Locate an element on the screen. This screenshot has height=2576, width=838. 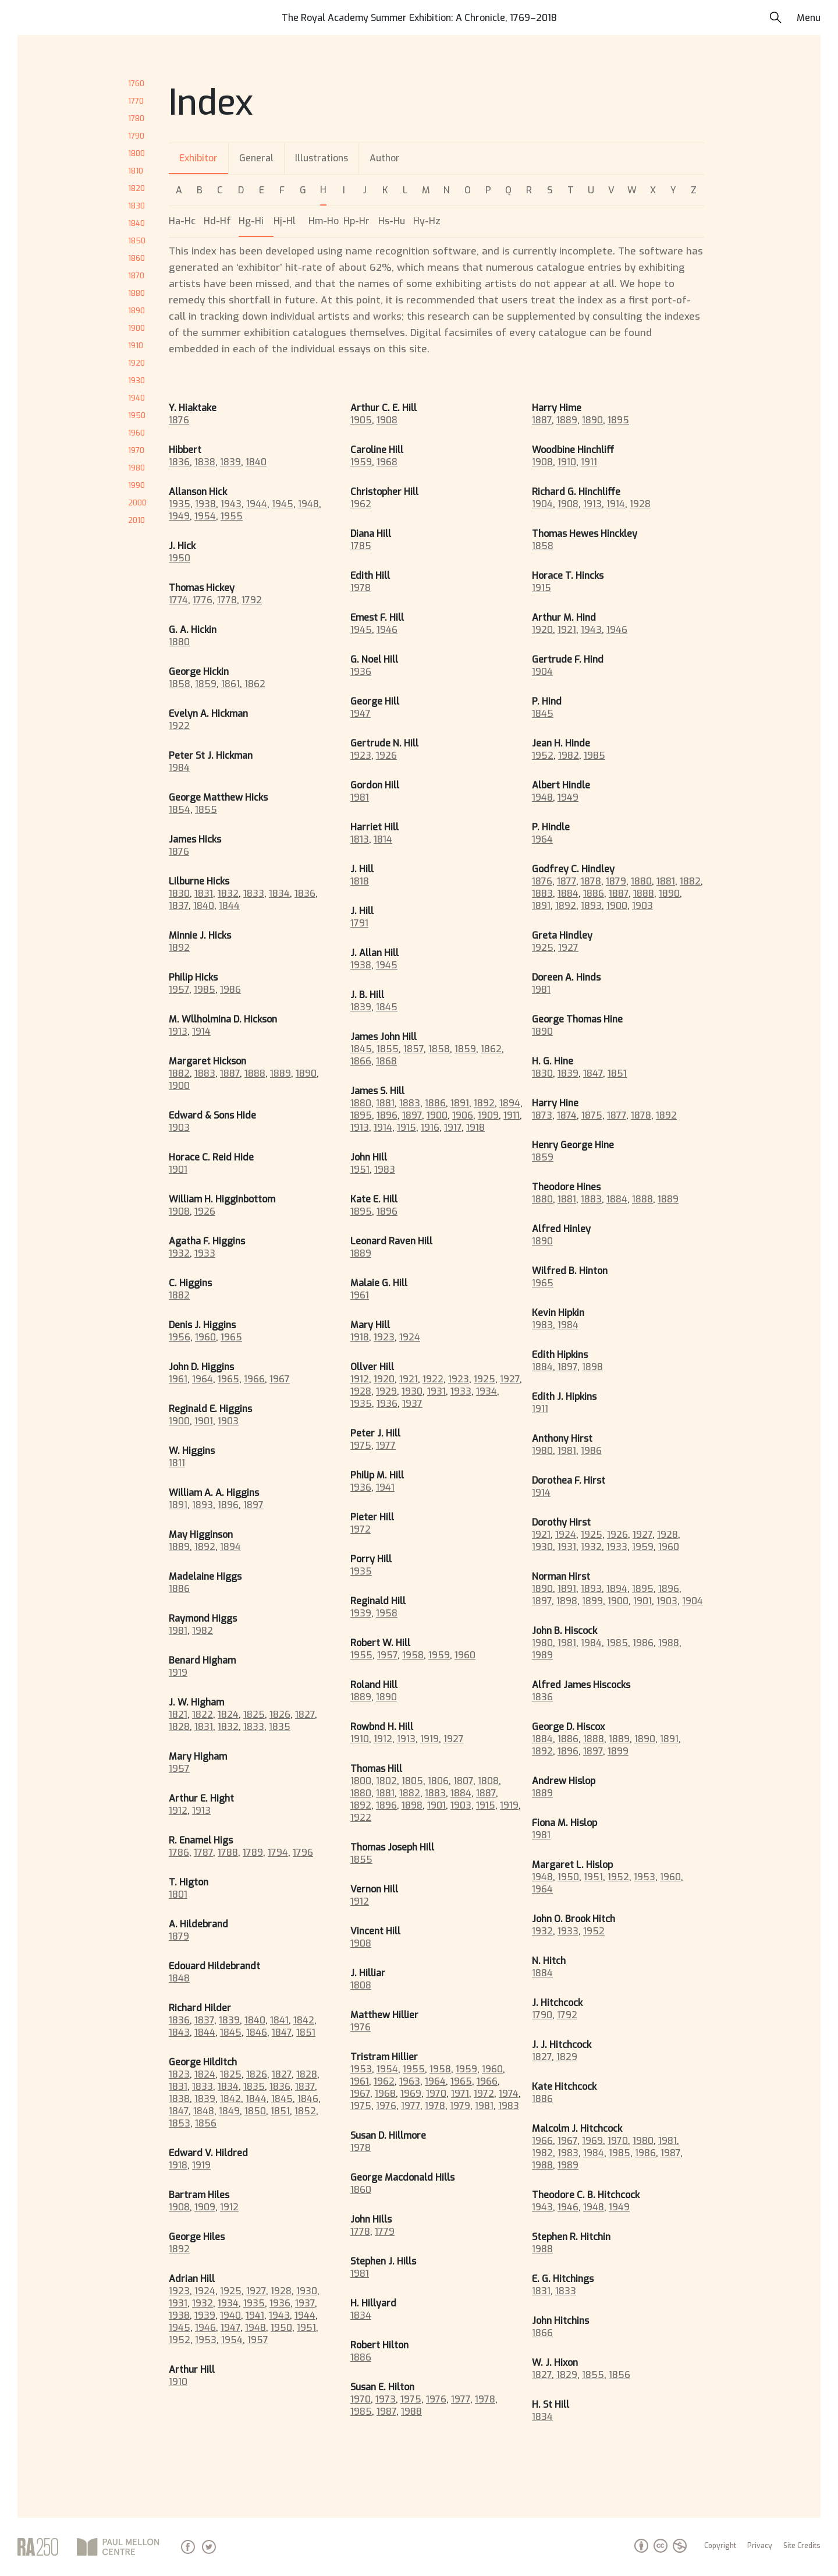
1937 is located at coordinates (305, 2303).